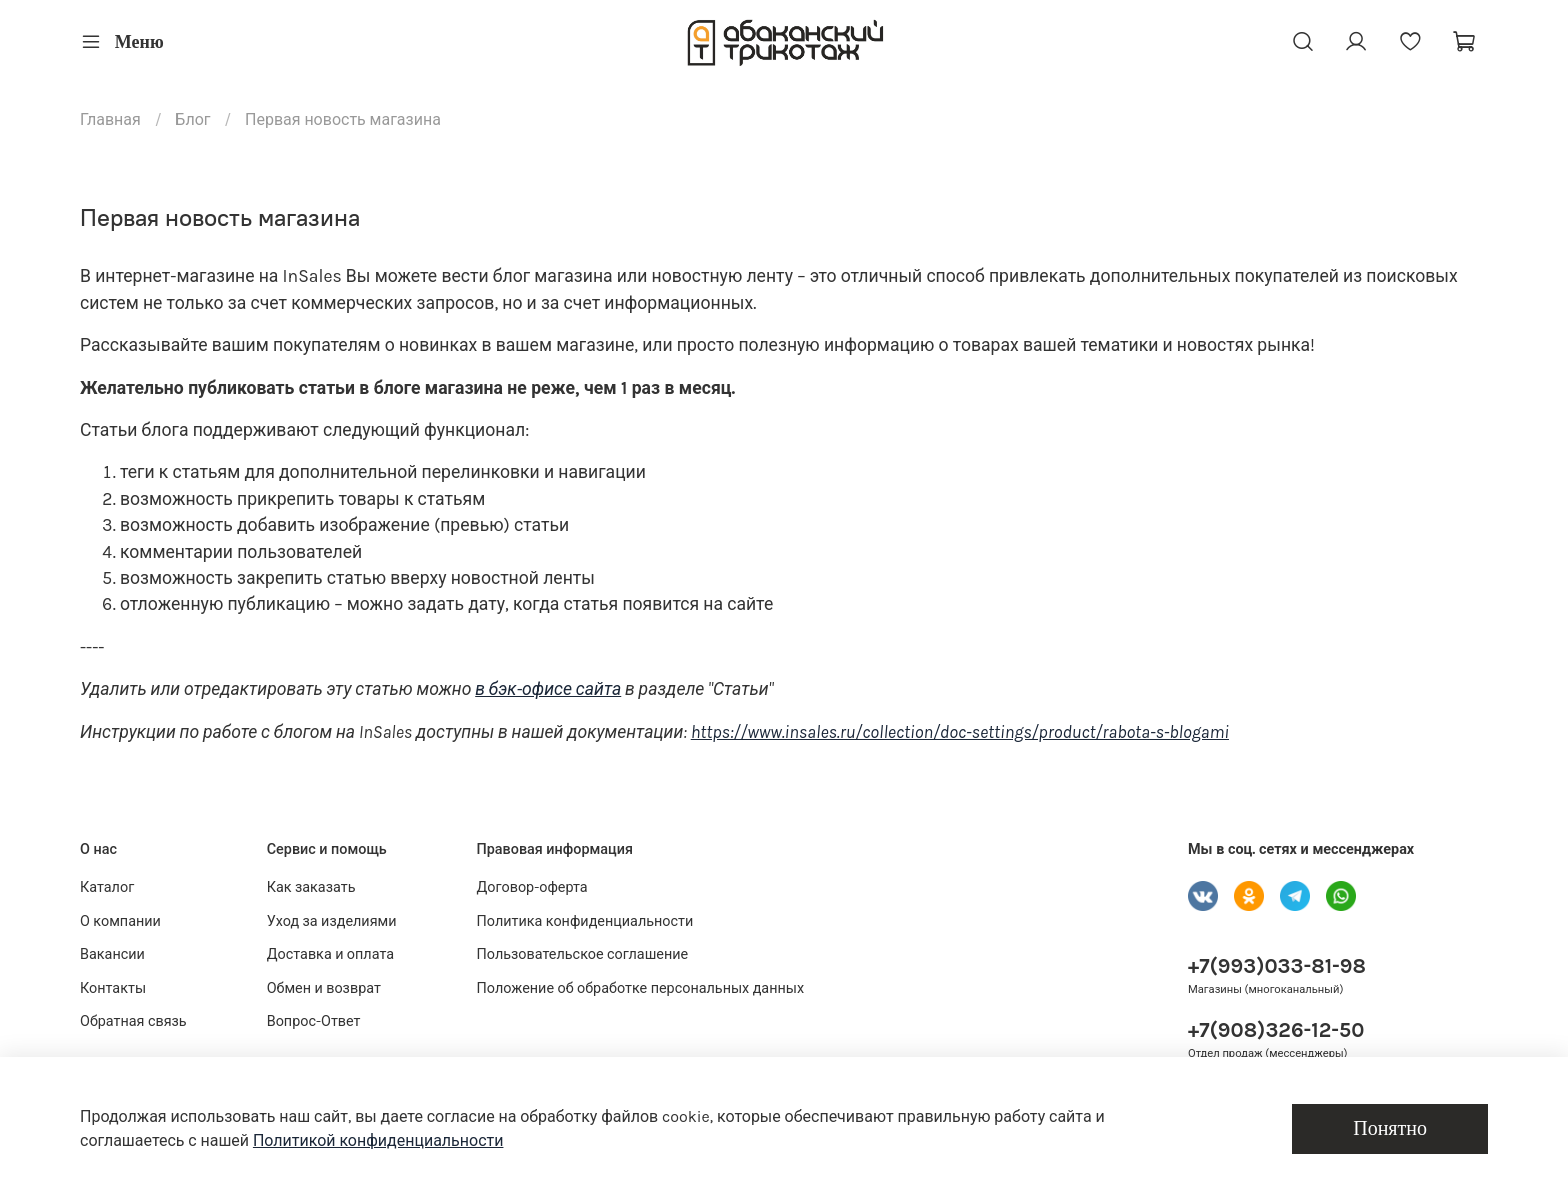 Image resolution: width=1568 pixels, height=1185 pixels. Describe the element at coordinates (110, 119) in the screenshot. I see `Главная` at that location.